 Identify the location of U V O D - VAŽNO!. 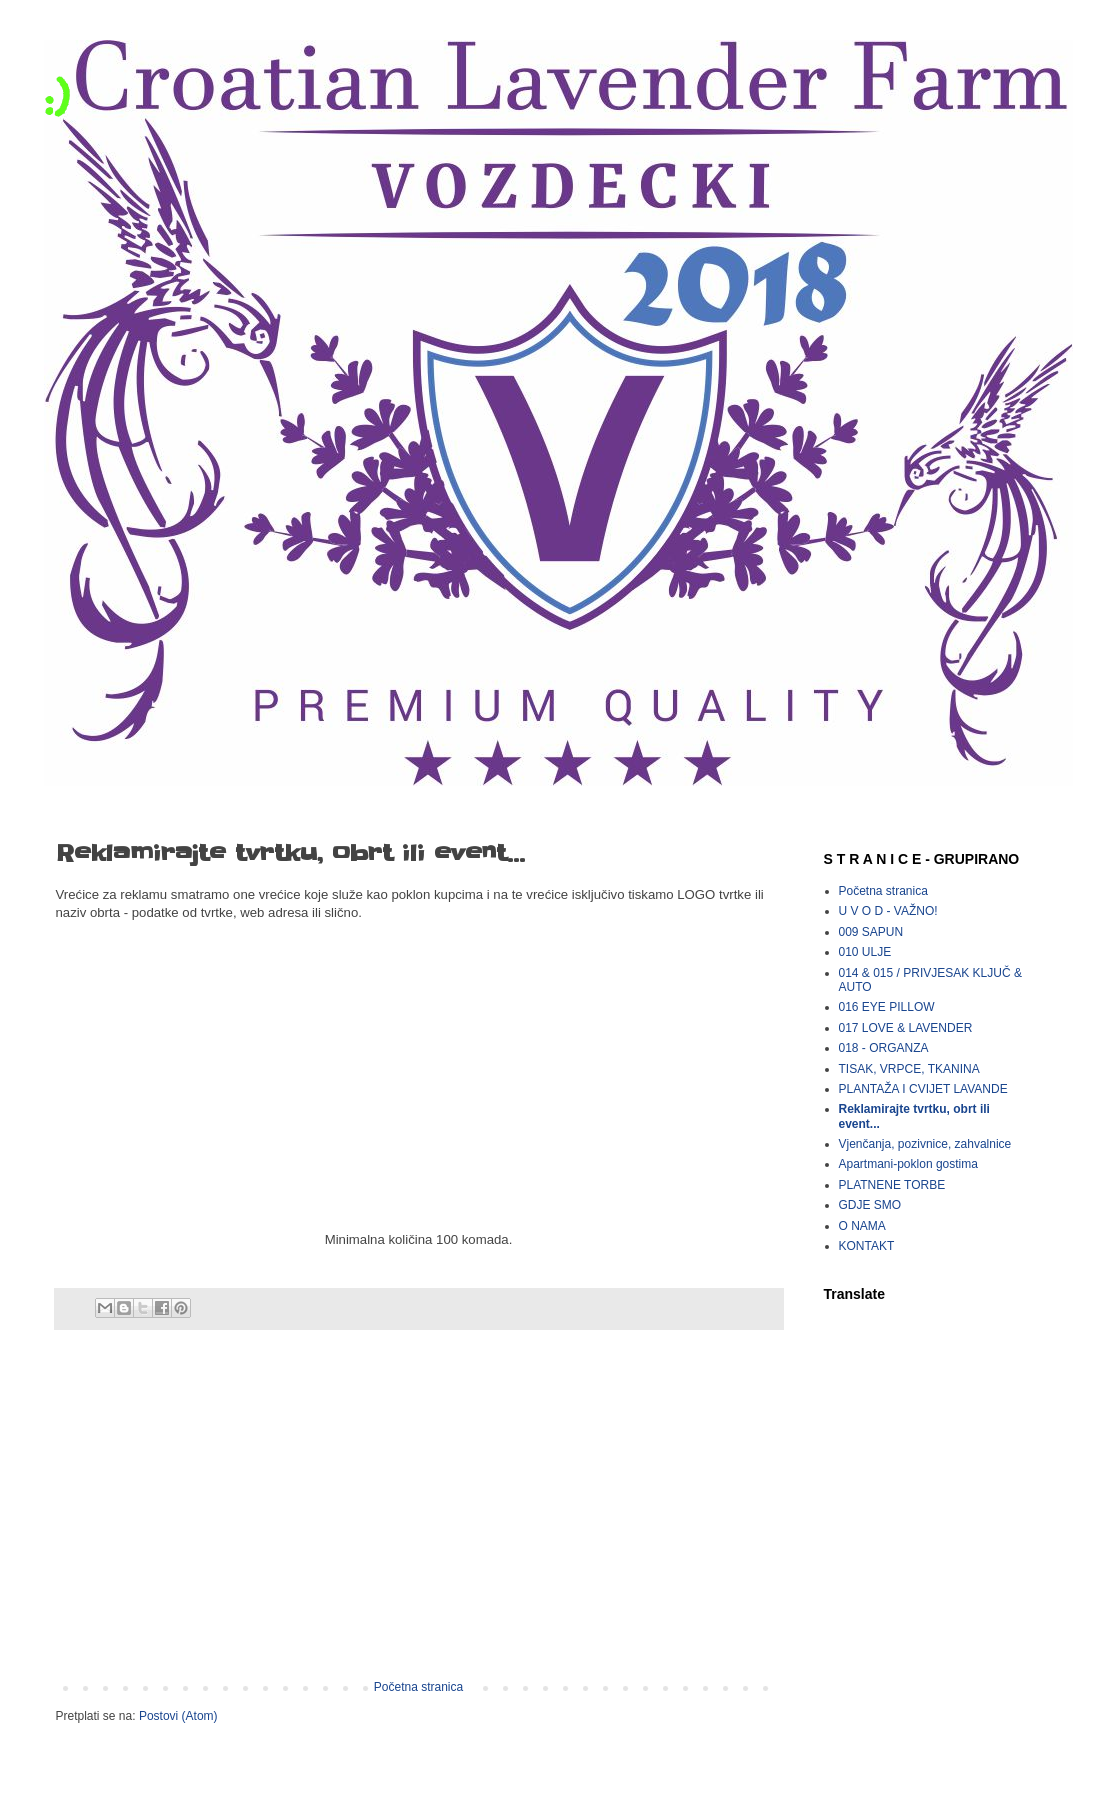
(888, 911).